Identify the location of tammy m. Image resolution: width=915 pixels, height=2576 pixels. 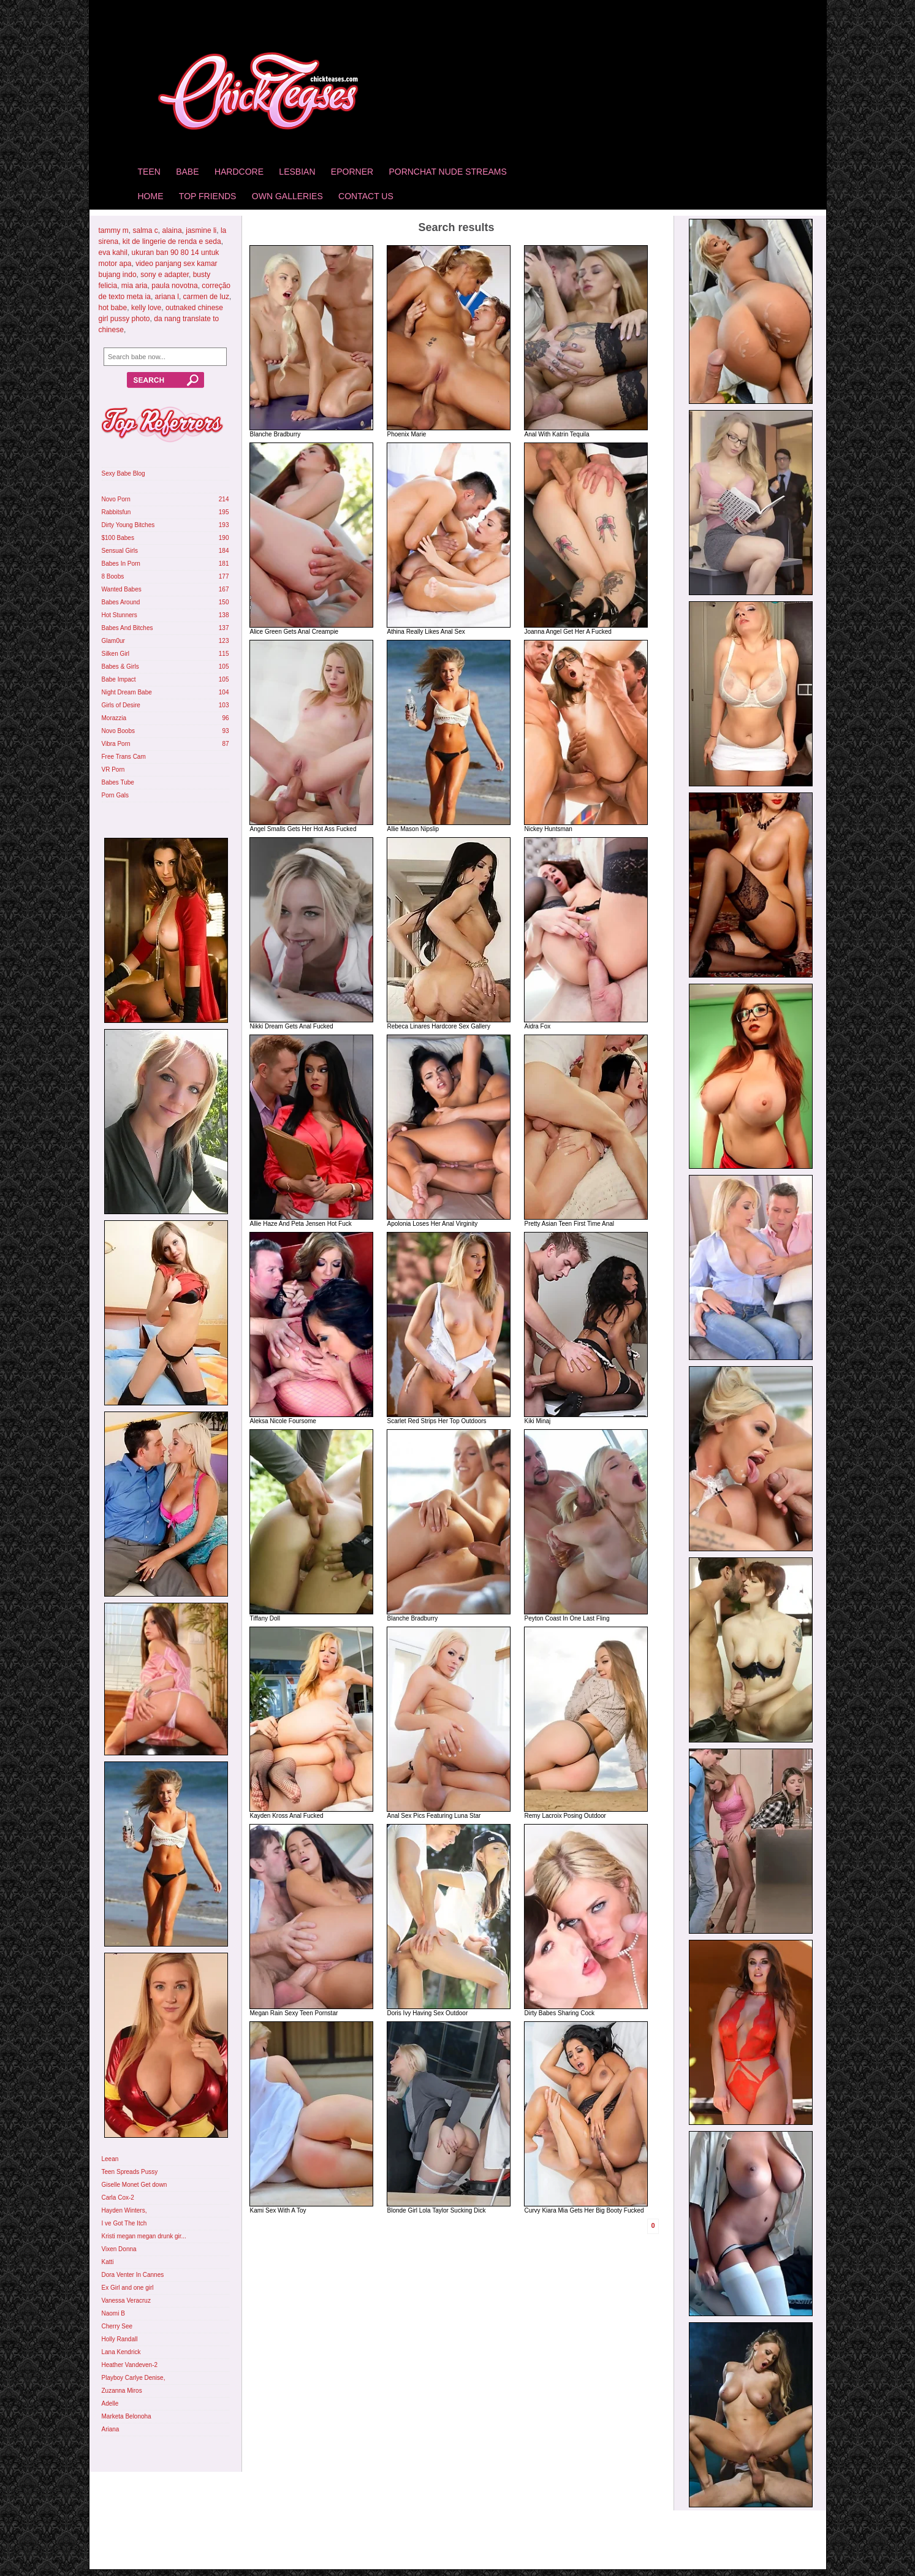
(114, 230).